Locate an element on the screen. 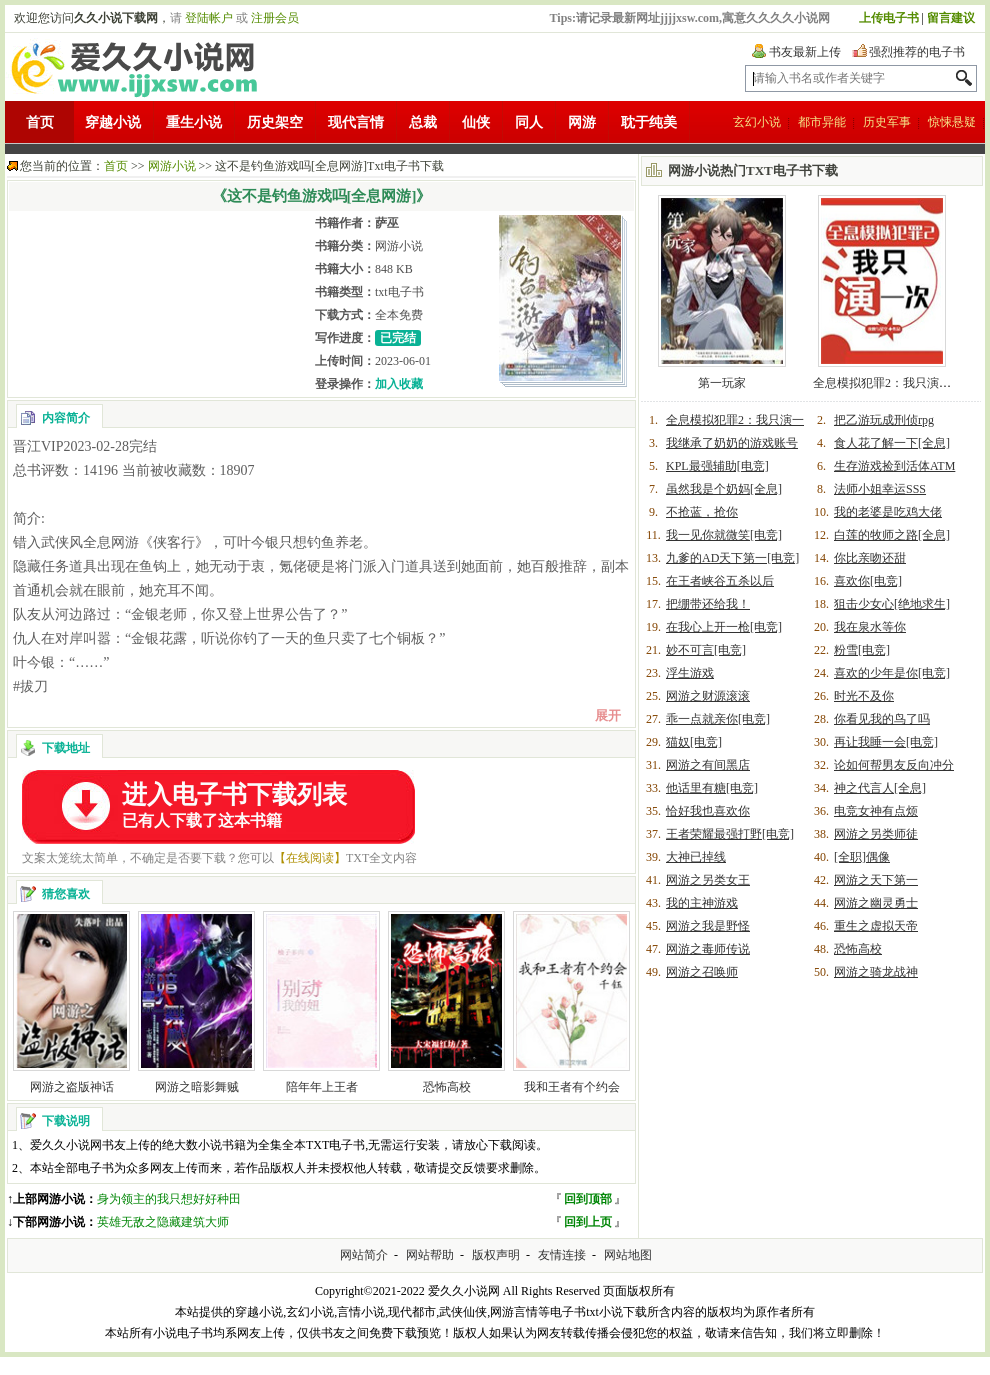  强烈推荐的电子书 is located at coordinates (917, 52).